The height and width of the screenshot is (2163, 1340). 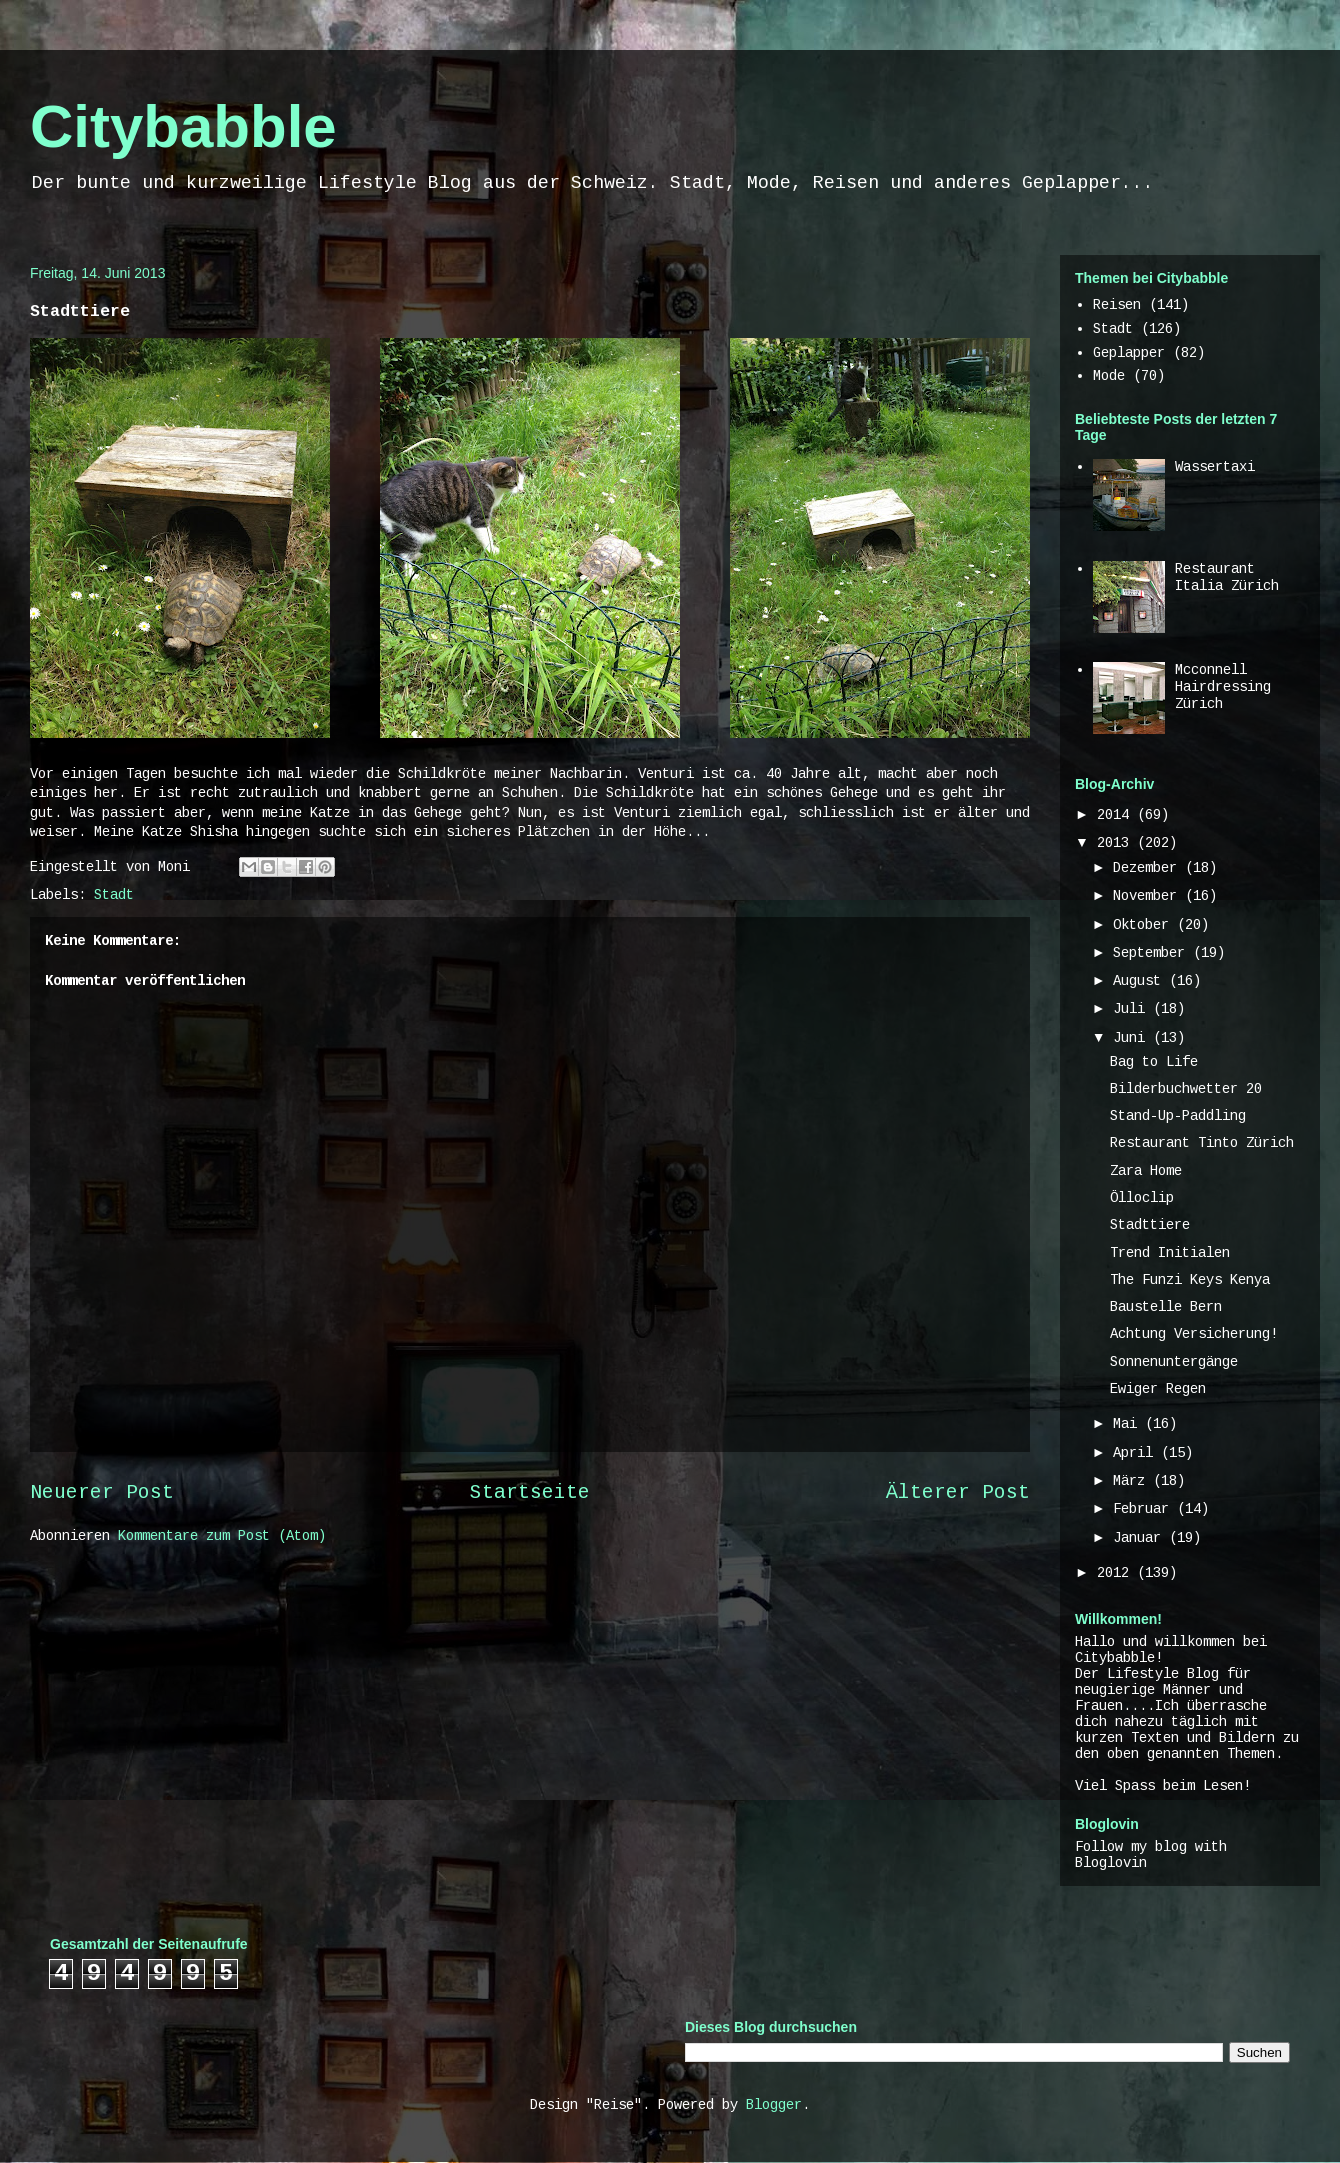 What do you see at coordinates (1133, 1009) in the screenshot?
I see `Juli` at bounding box center [1133, 1009].